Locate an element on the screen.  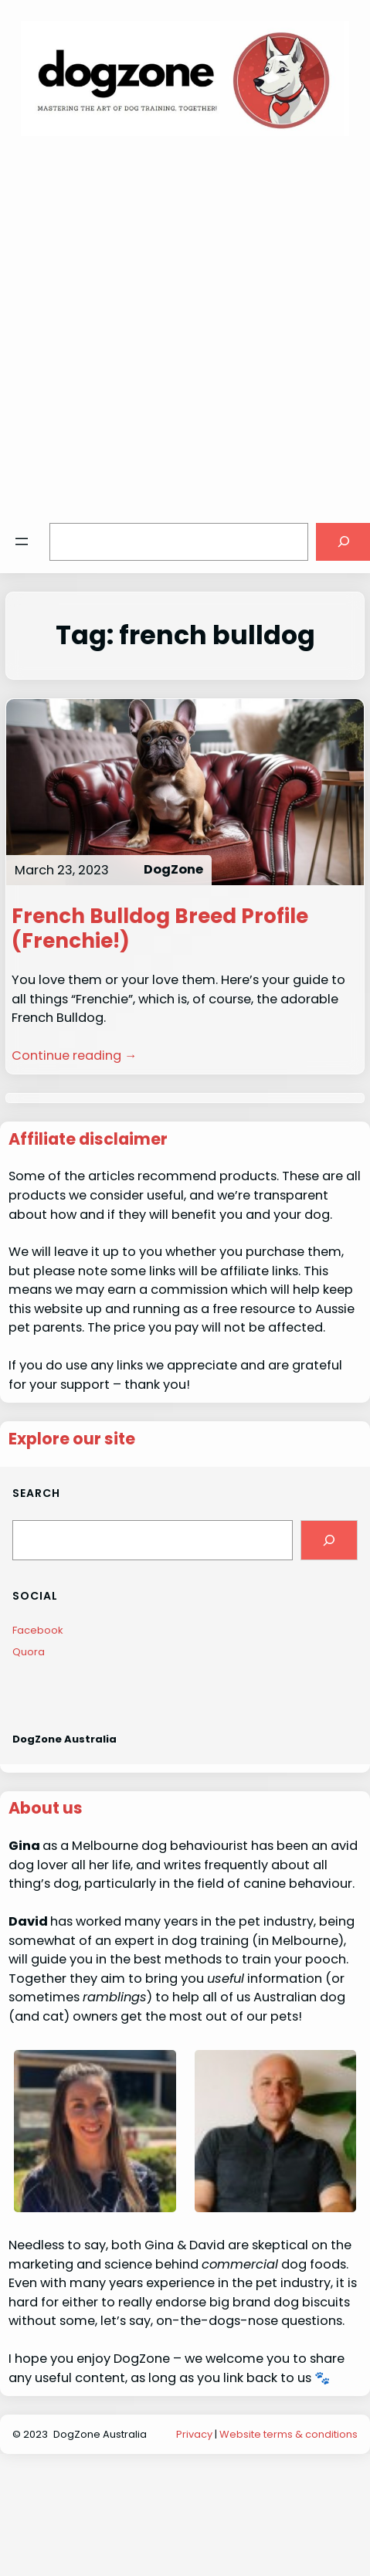
Facebook is located at coordinates (37, 1630).